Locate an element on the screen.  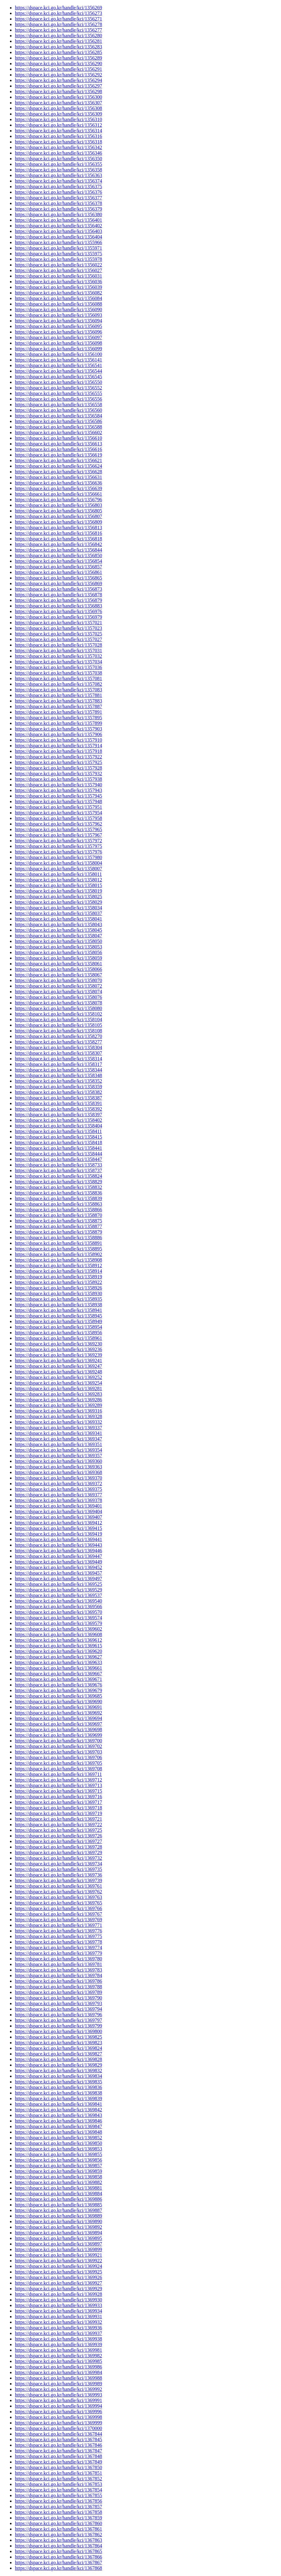
https://dspace.kci.go.kr/handle/kci/1367864 is located at coordinates (58, 2545).